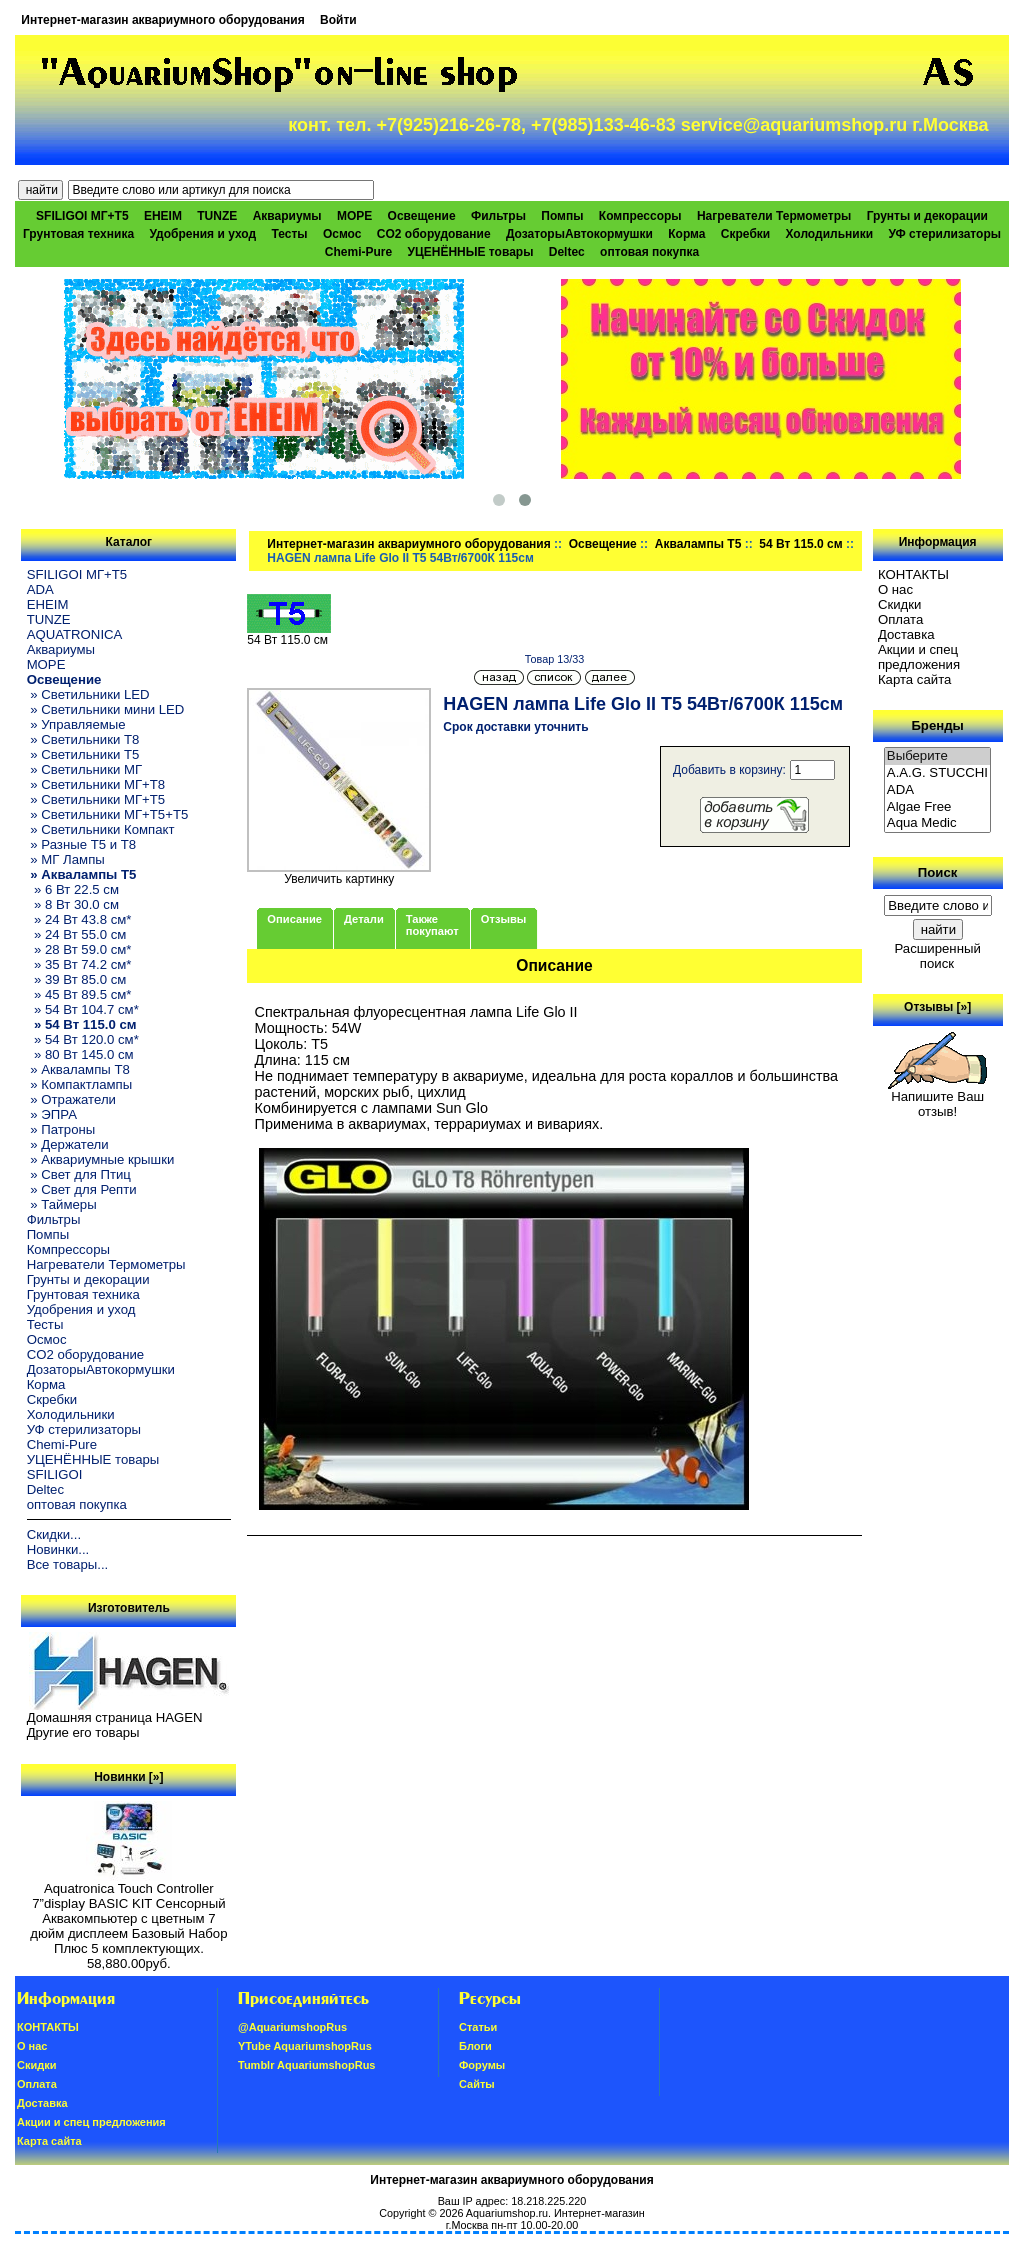 The width and height of the screenshot is (1024, 2249). What do you see at coordinates (85, 769) in the screenshot?
I see `» Светильники МГ` at bounding box center [85, 769].